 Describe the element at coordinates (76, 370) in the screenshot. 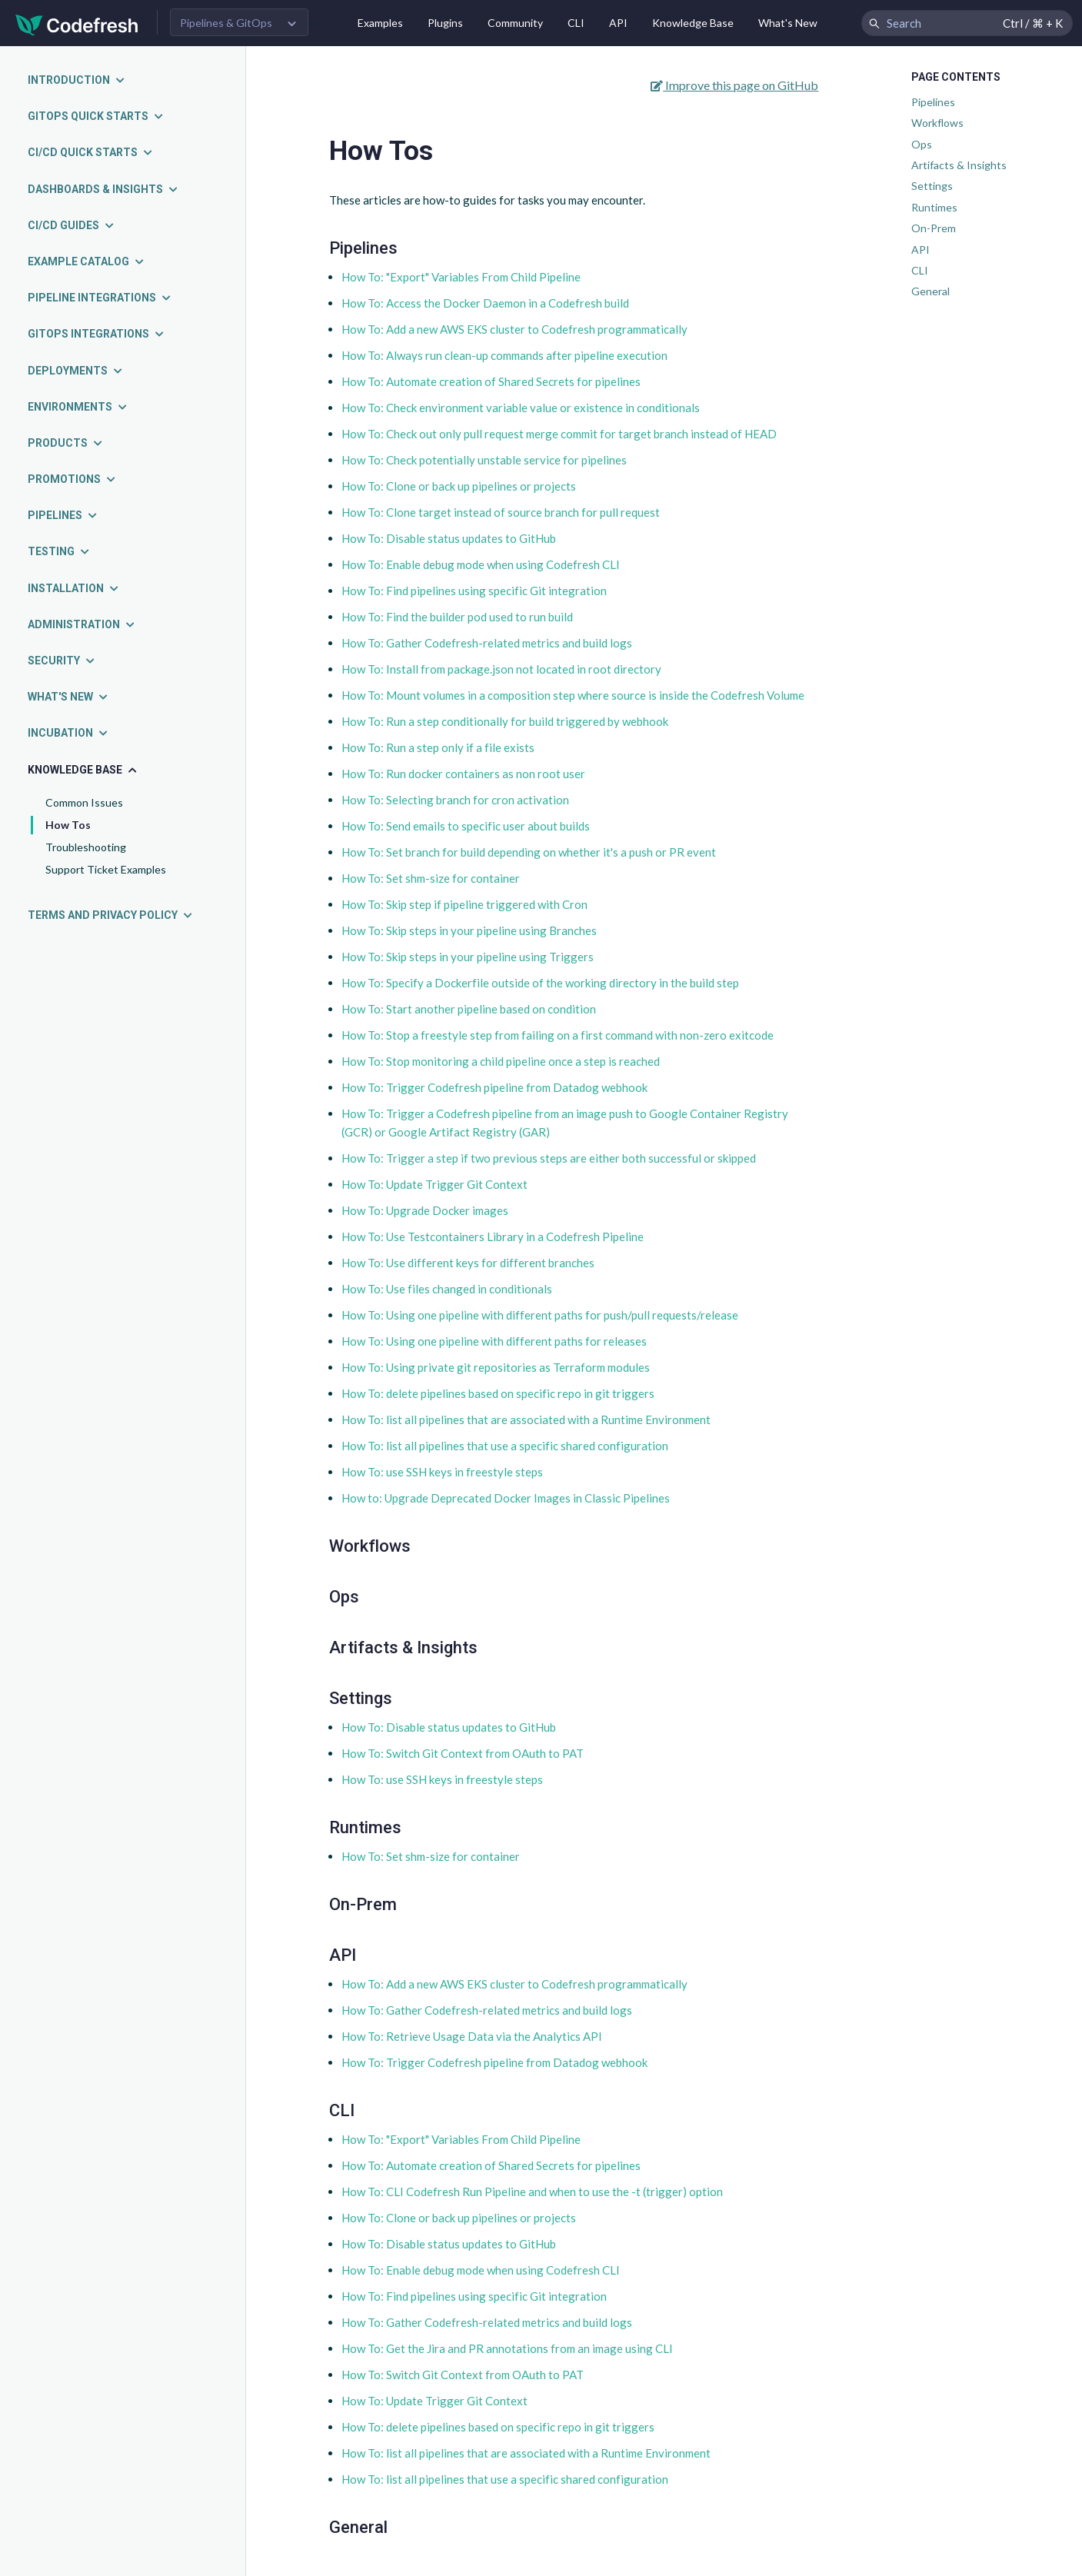

I see `Deployments` at that location.